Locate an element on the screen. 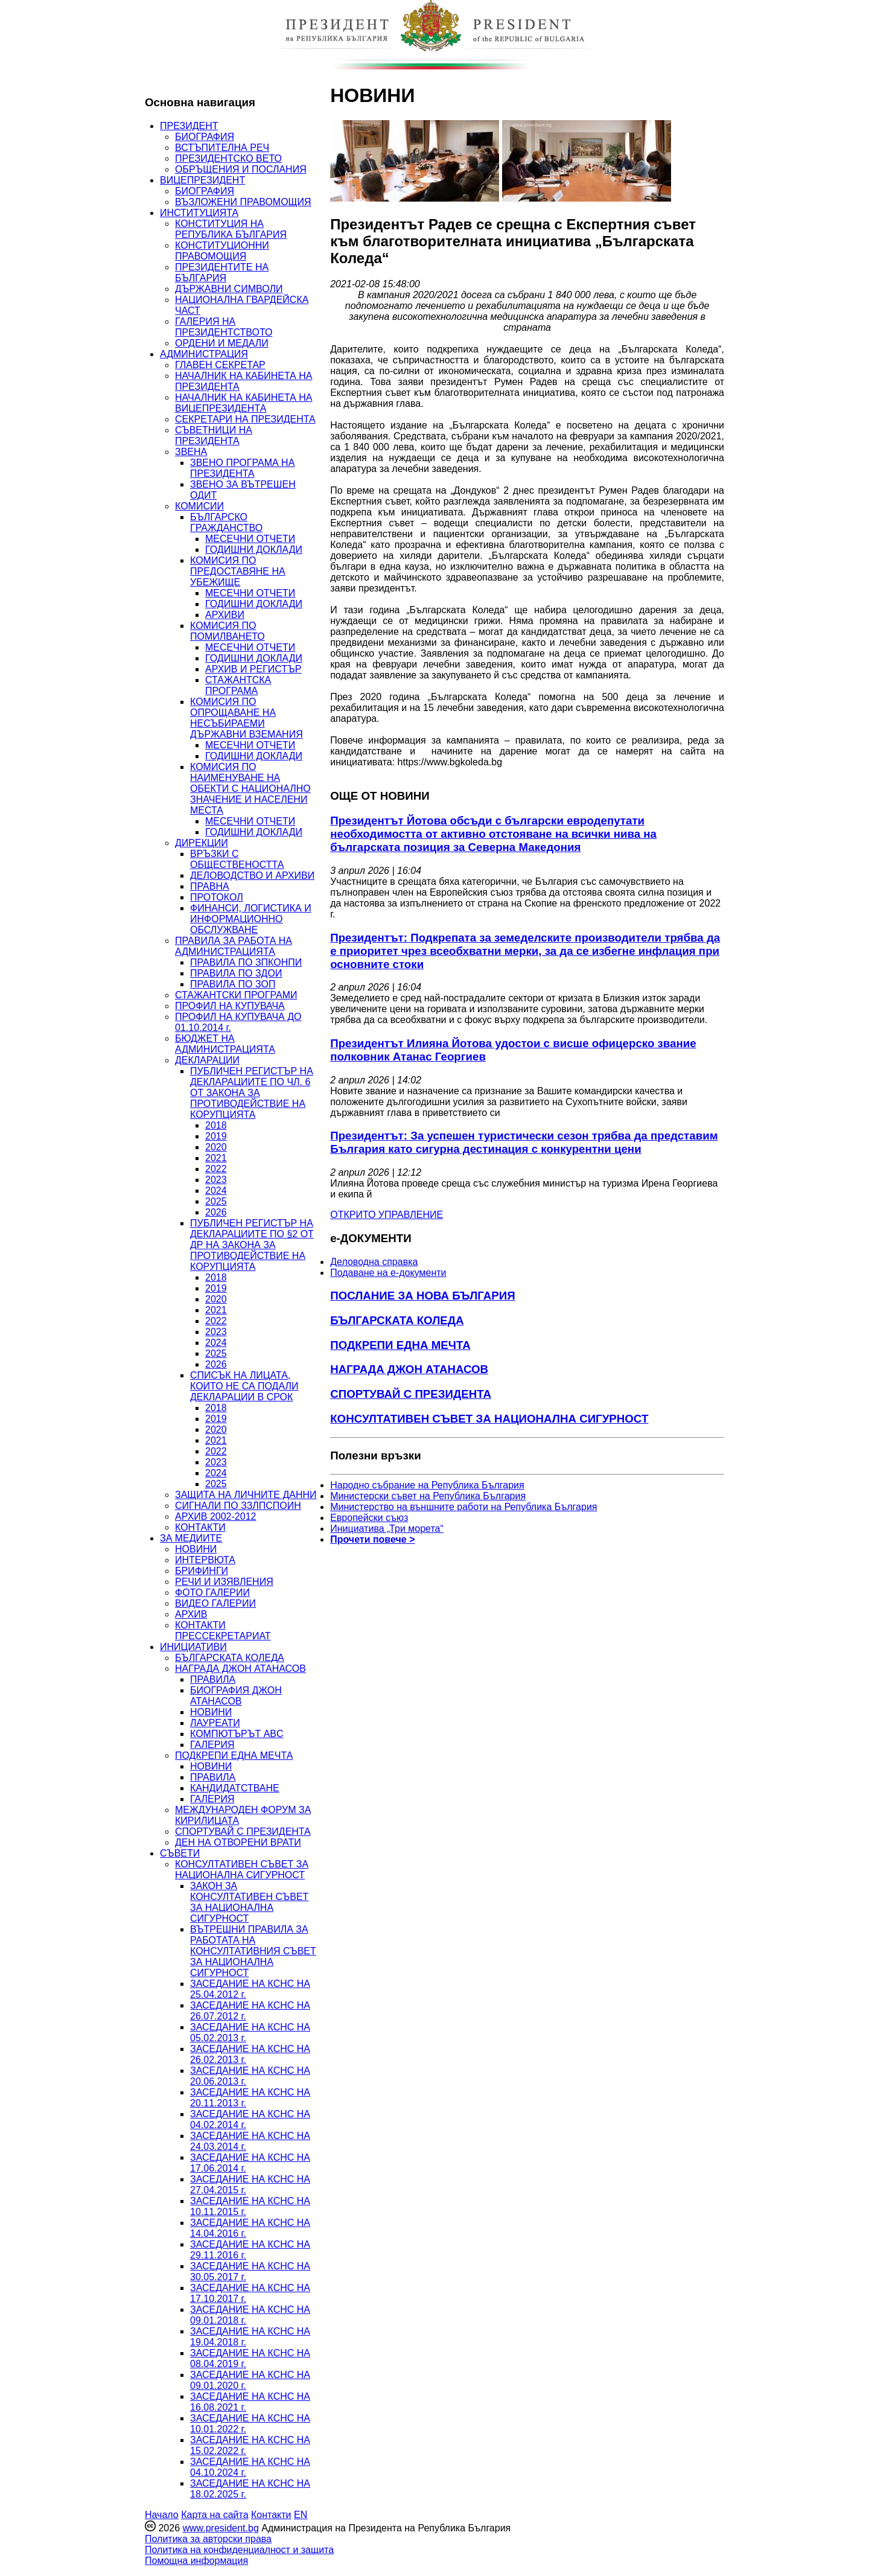  КОМИСИИ is located at coordinates (199, 506).